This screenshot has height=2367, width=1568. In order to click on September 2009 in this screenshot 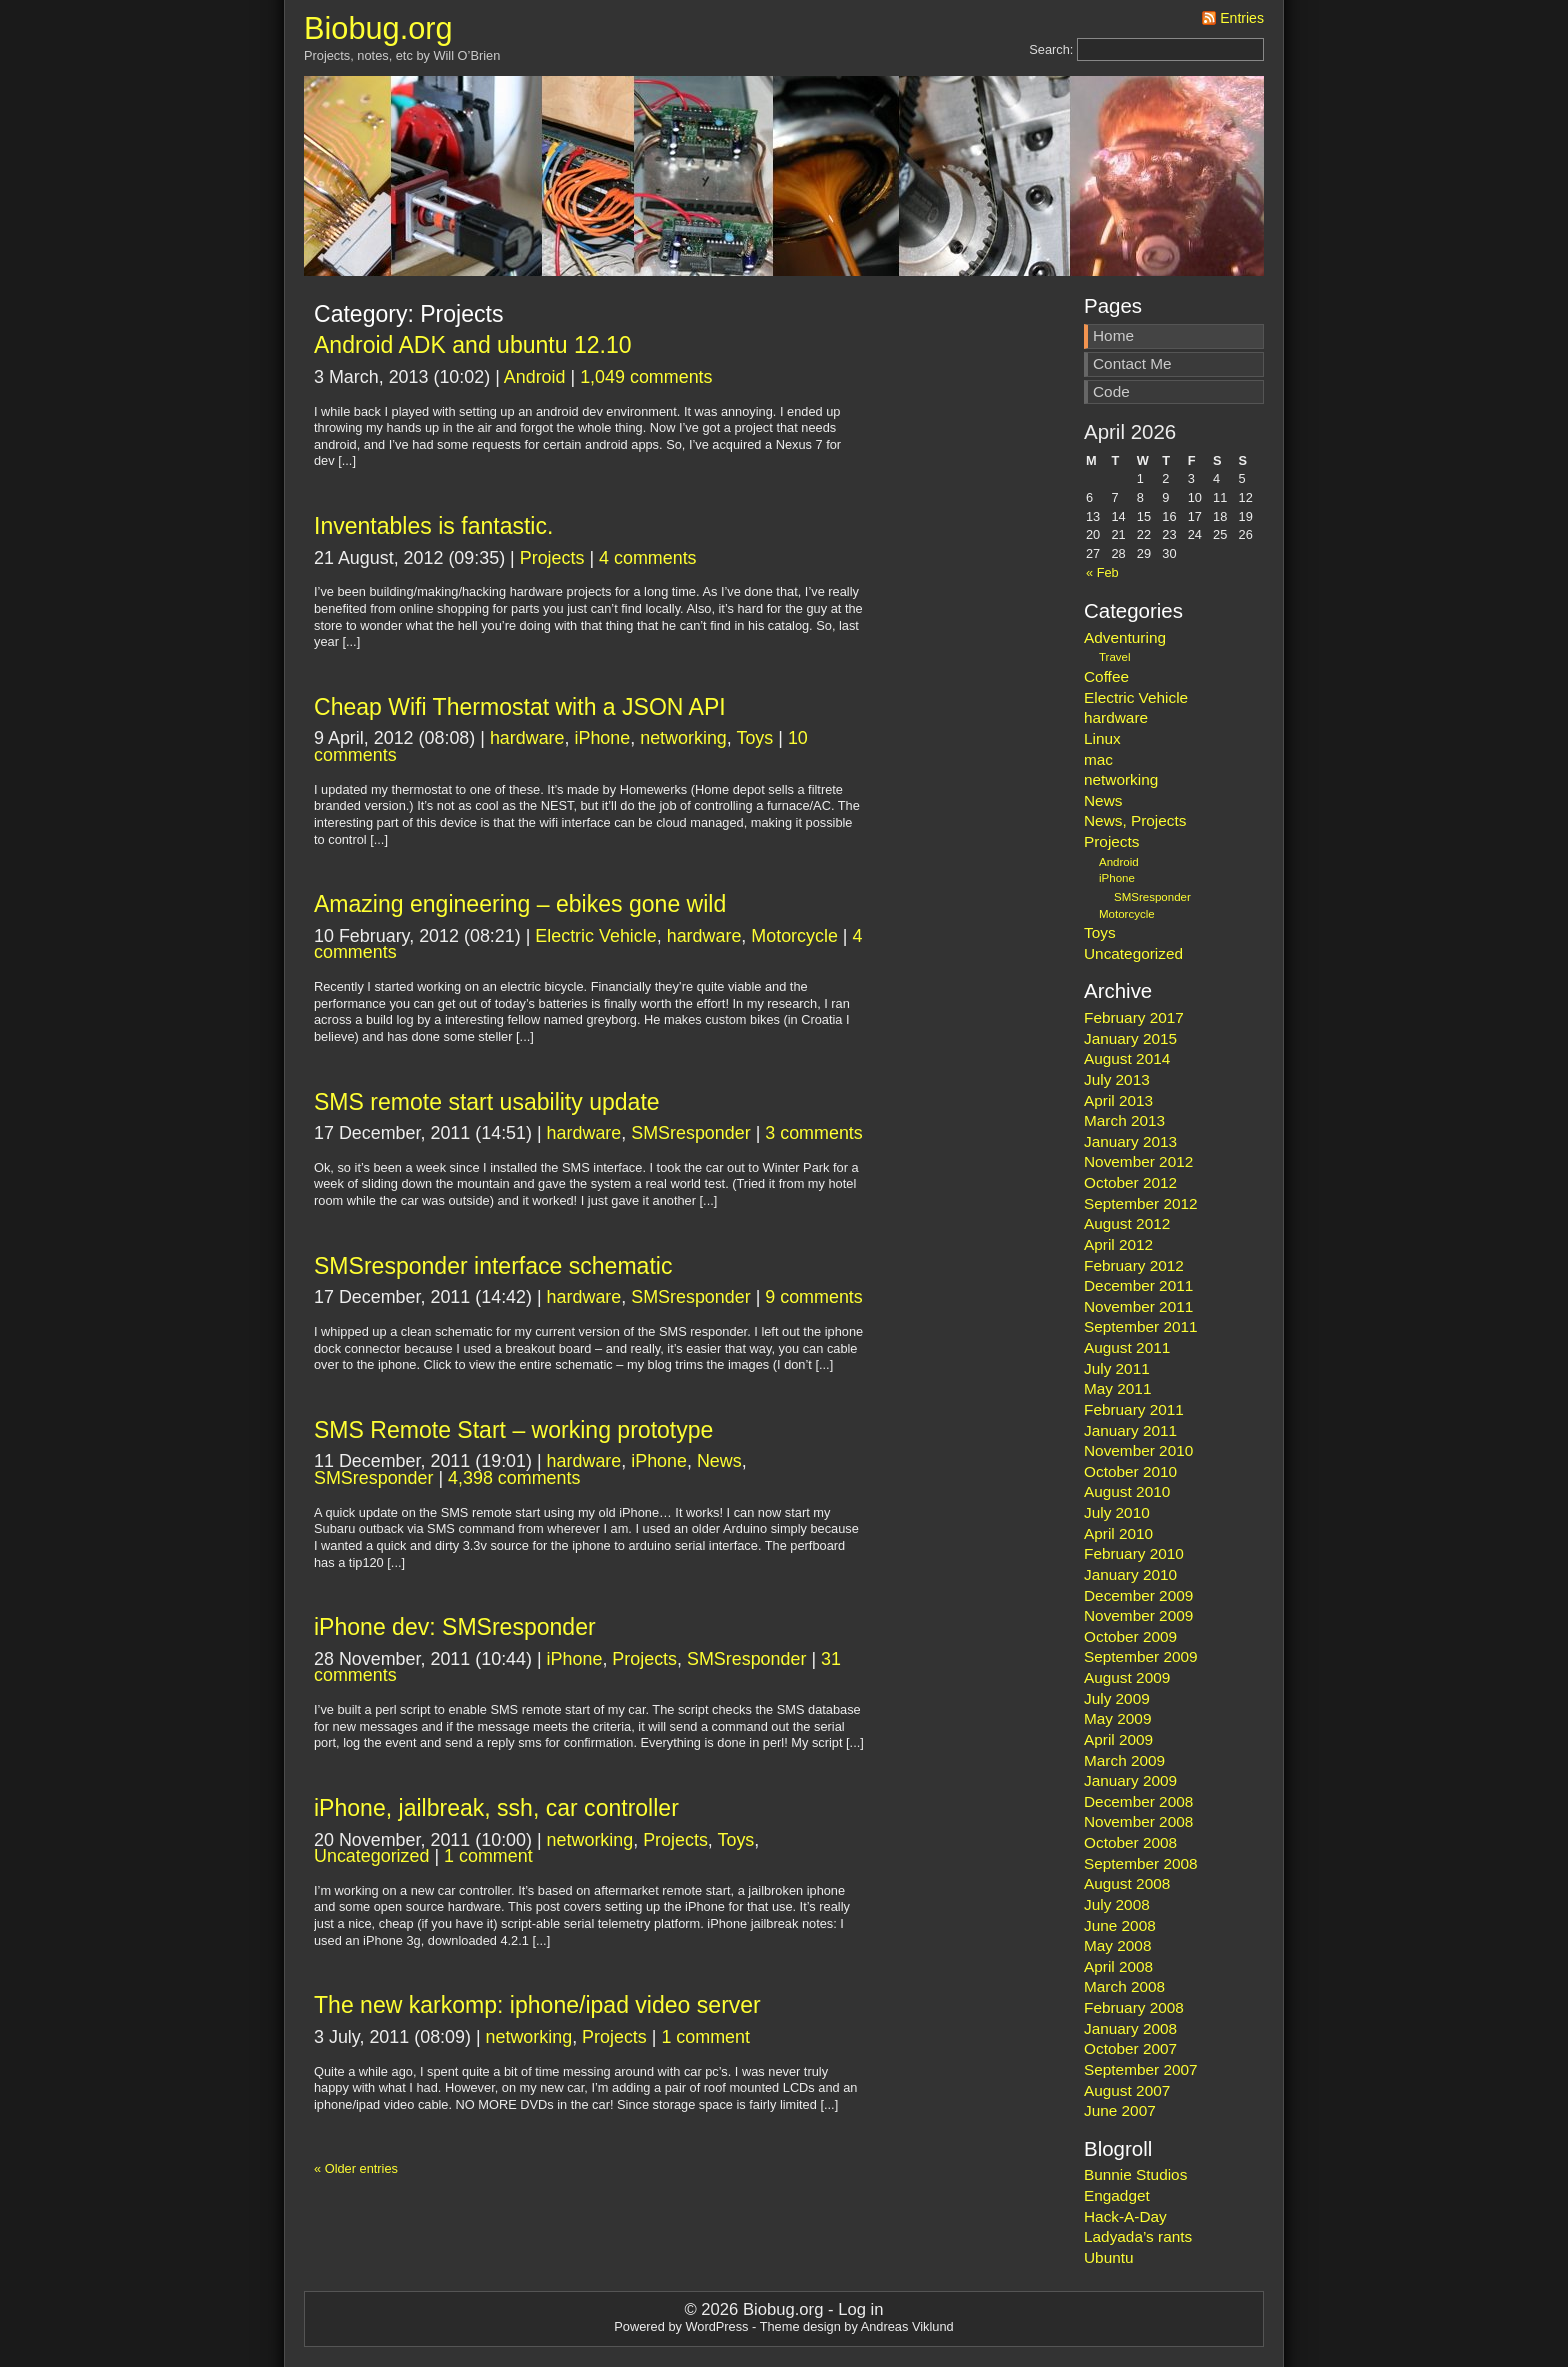, I will do `click(1141, 1656)`.